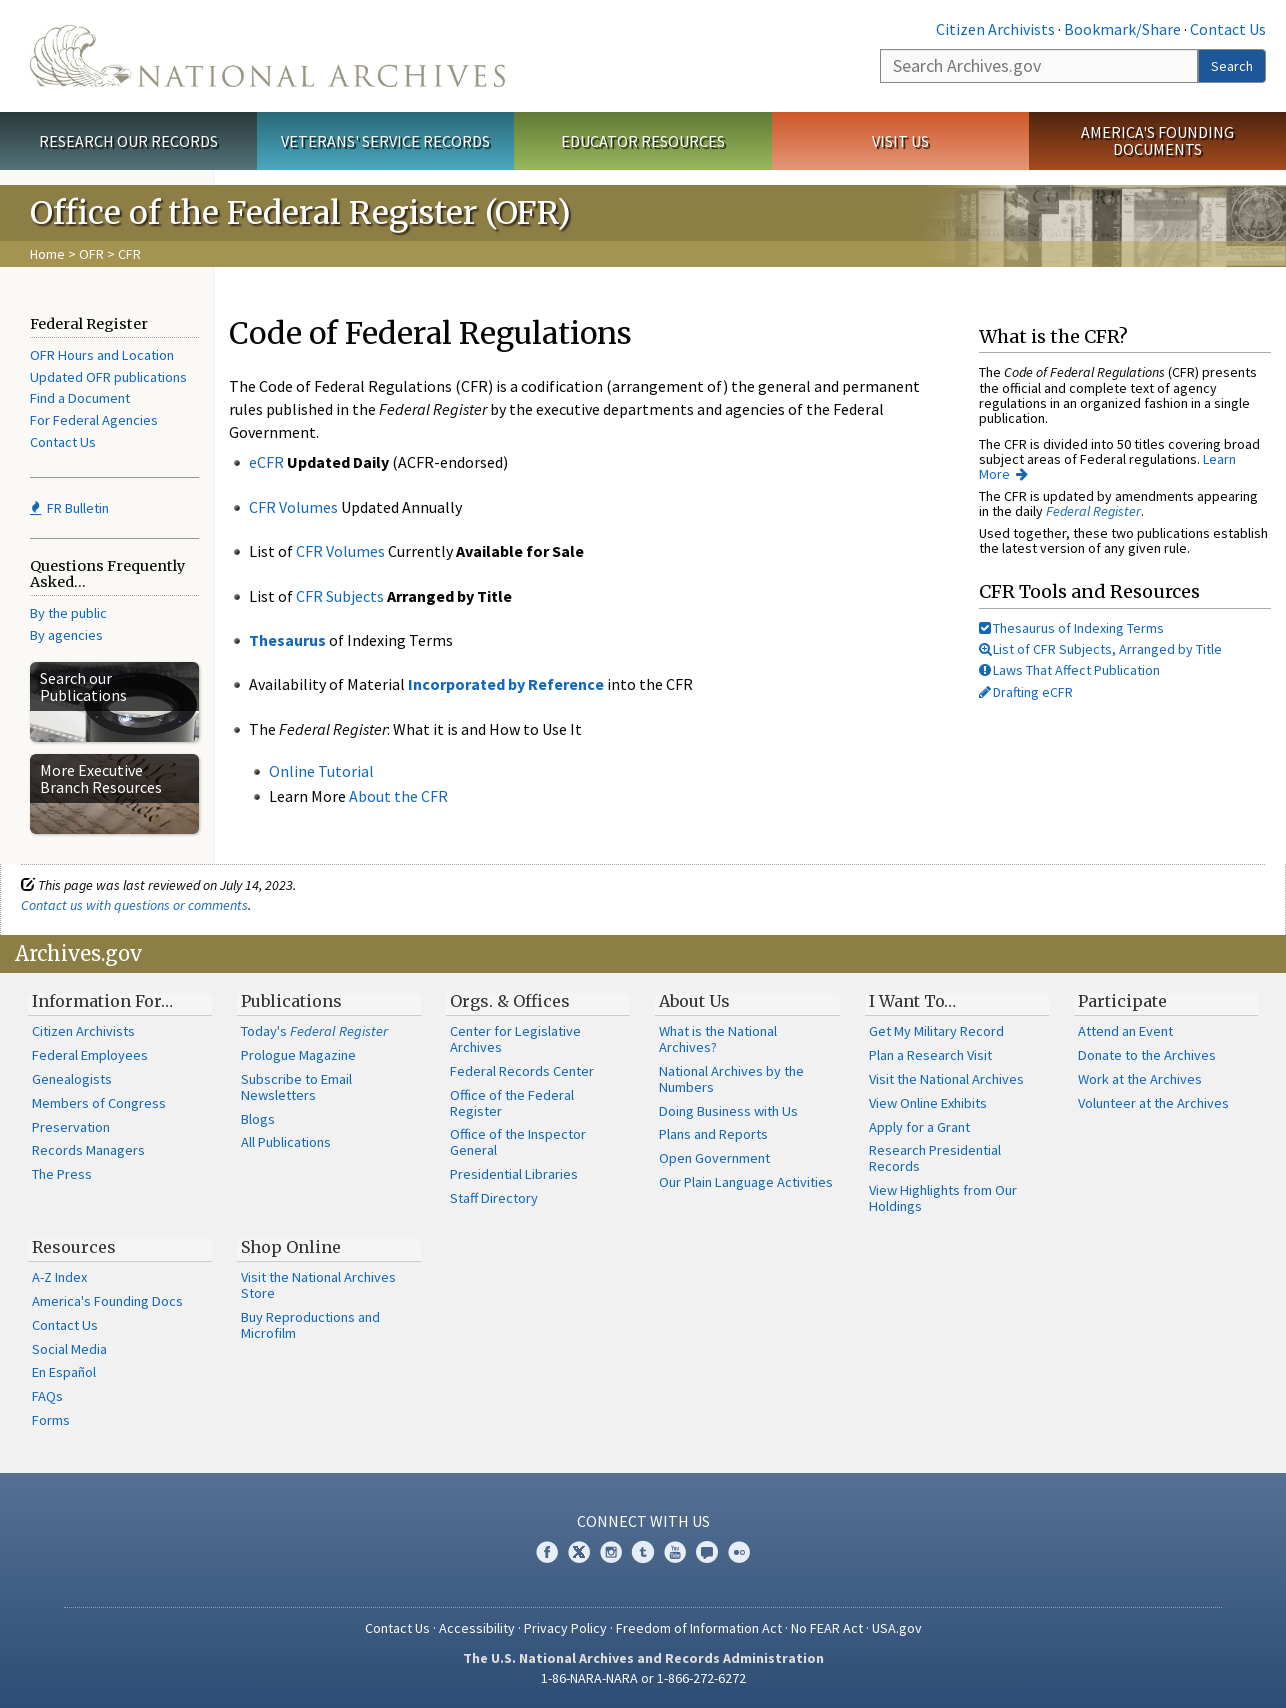  What do you see at coordinates (88, 1150) in the screenshot?
I see `Records Managers` at bounding box center [88, 1150].